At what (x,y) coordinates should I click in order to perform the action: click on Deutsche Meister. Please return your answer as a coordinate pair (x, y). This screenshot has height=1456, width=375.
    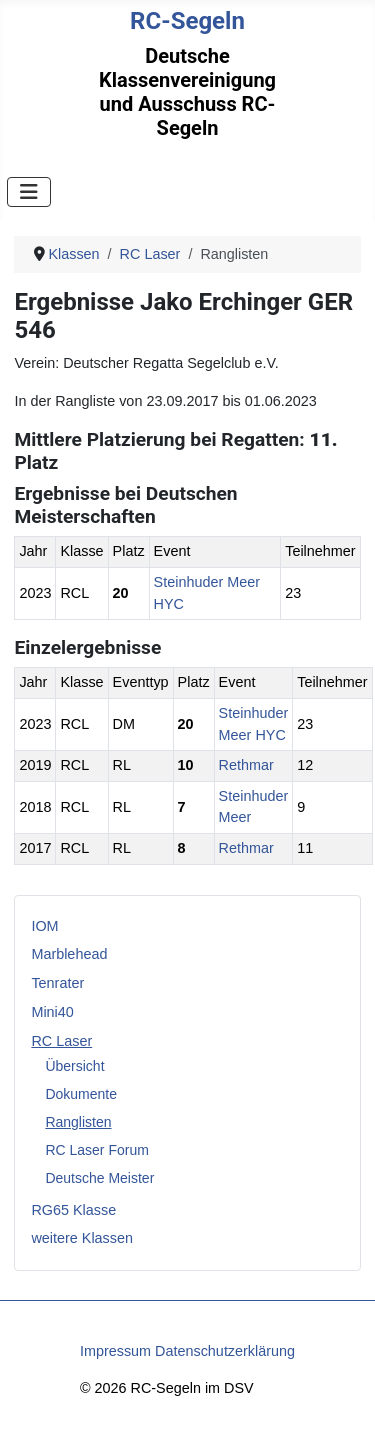
    Looking at the image, I should click on (99, 1178).